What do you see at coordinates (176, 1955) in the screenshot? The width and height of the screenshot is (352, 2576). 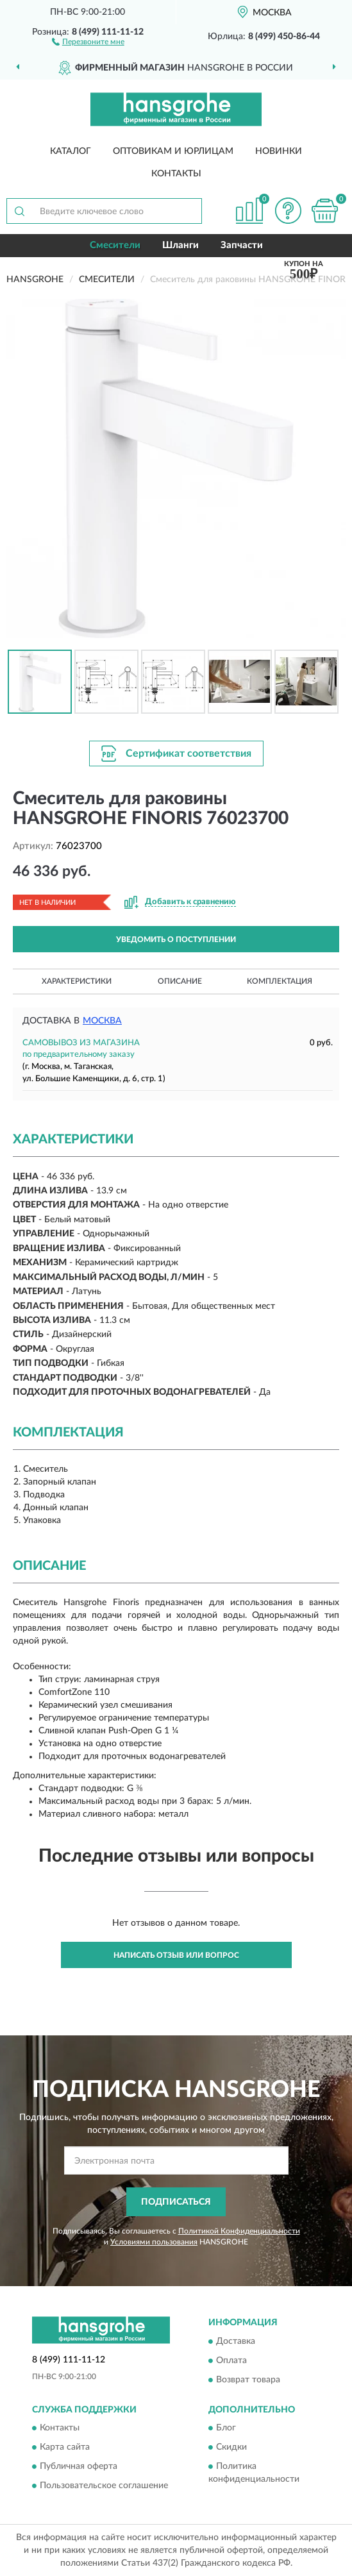 I see `Написать отзыв или вопрос` at bounding box center [176, 1955].